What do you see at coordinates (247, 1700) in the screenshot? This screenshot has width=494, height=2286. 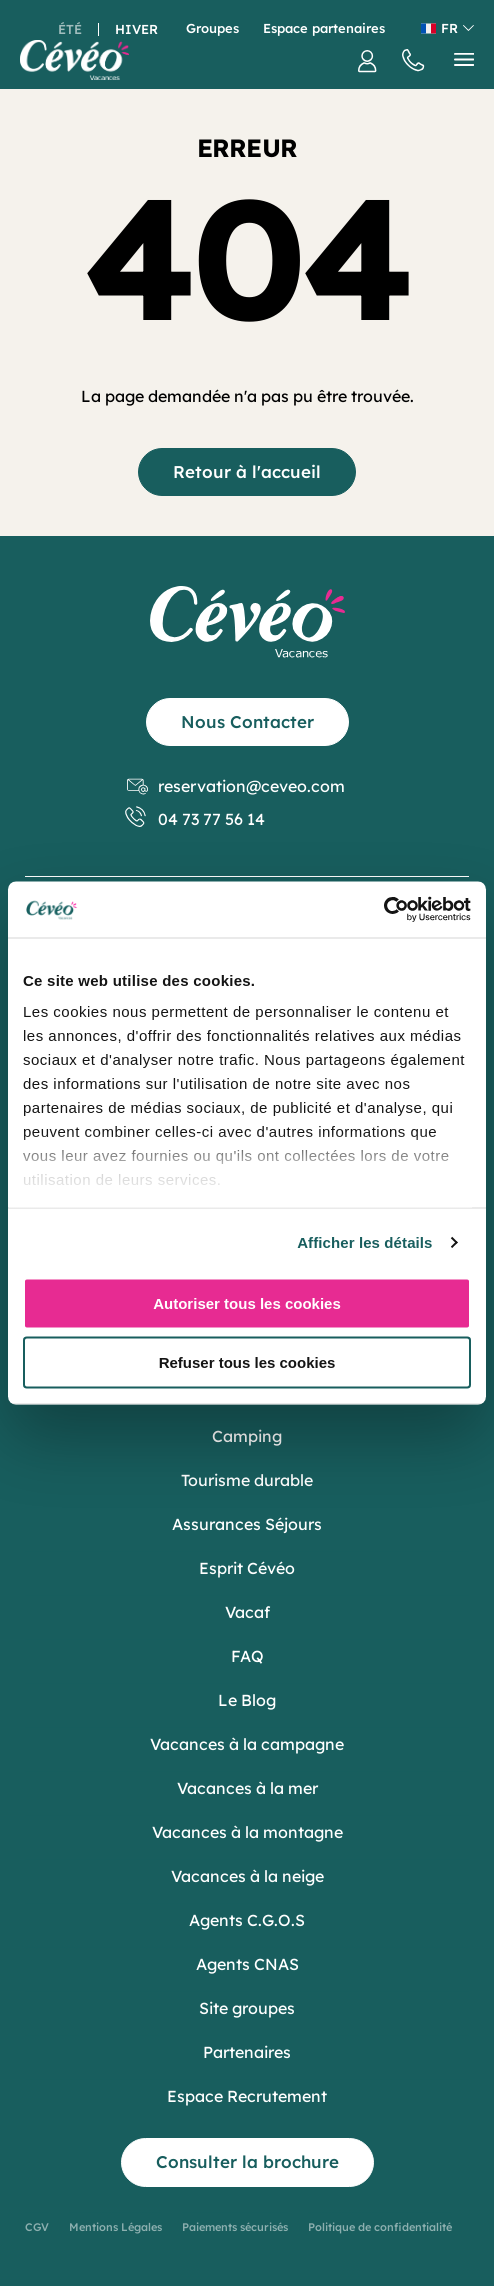 I see `Le Blog` at bounding box center [247, 1700].